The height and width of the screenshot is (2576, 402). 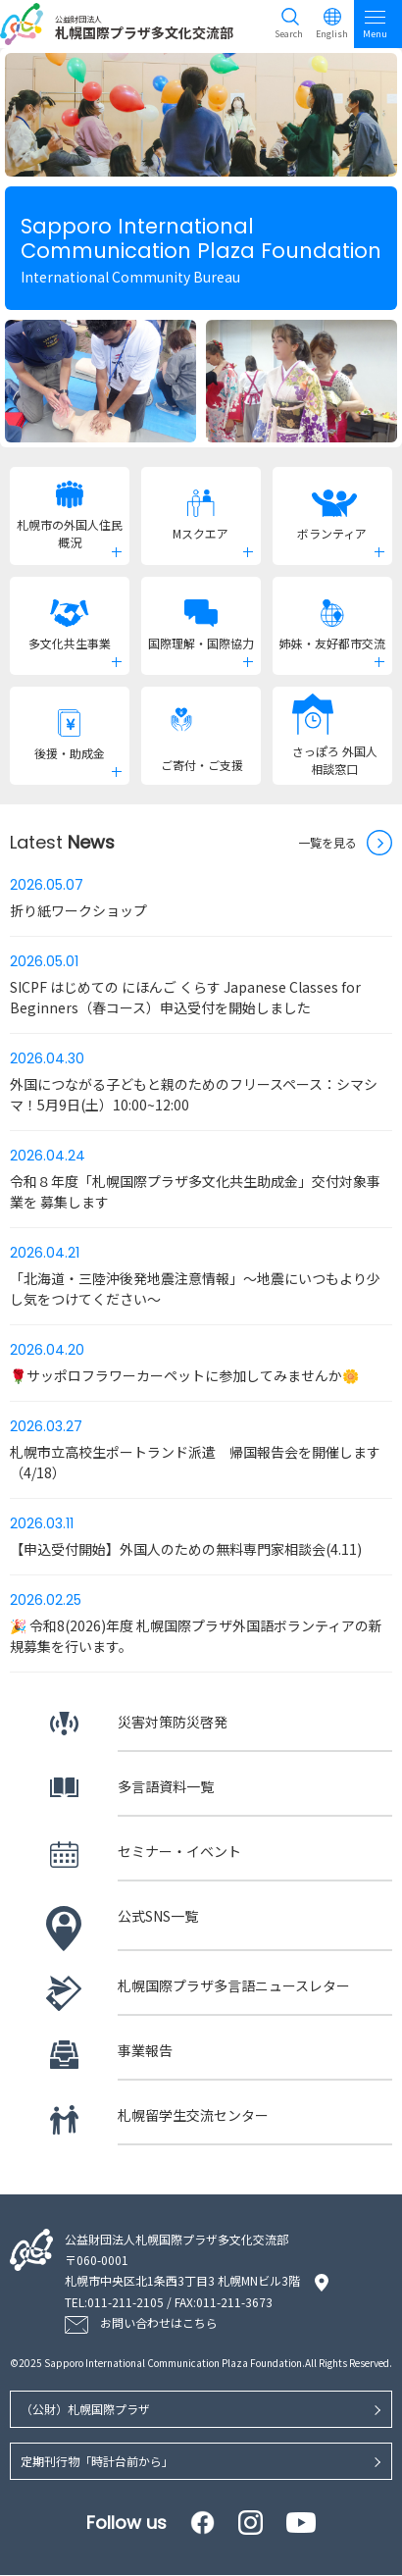 What do you see at coordinates (159, 2323) in the screenshot?
I see `お問い合わせはこちら` at bounding box center [159, 2323].